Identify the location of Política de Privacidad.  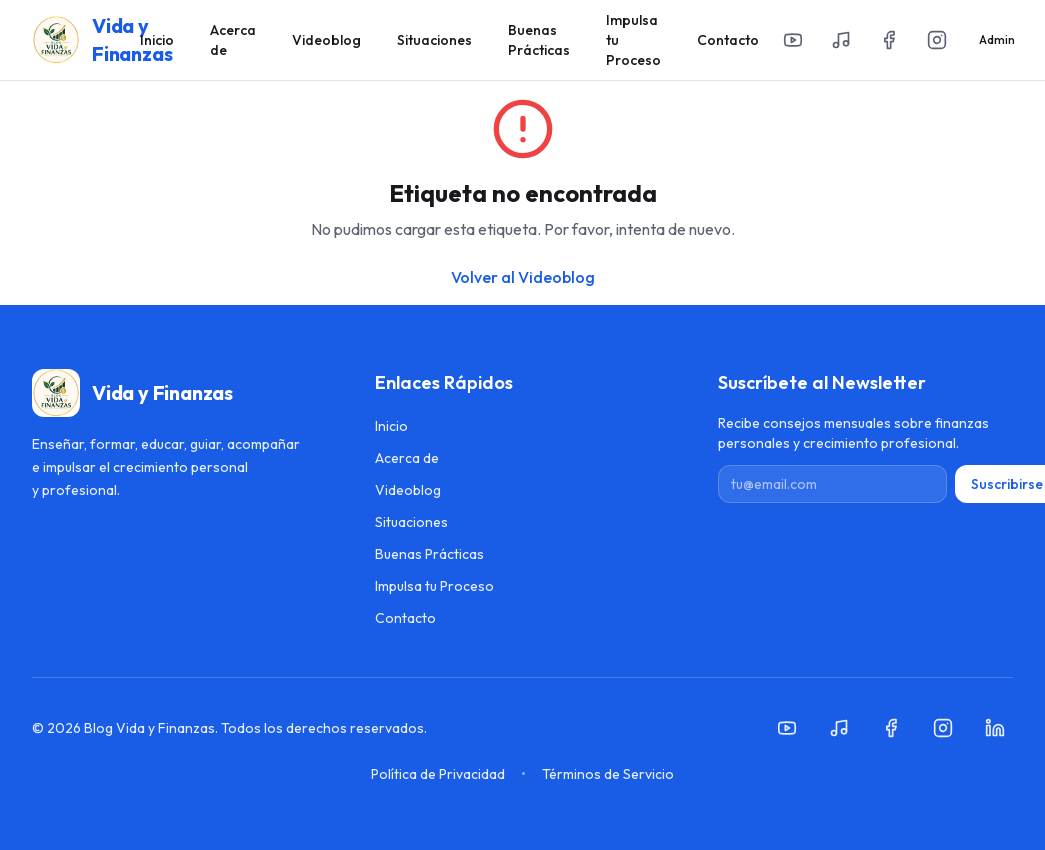
(438, 774).